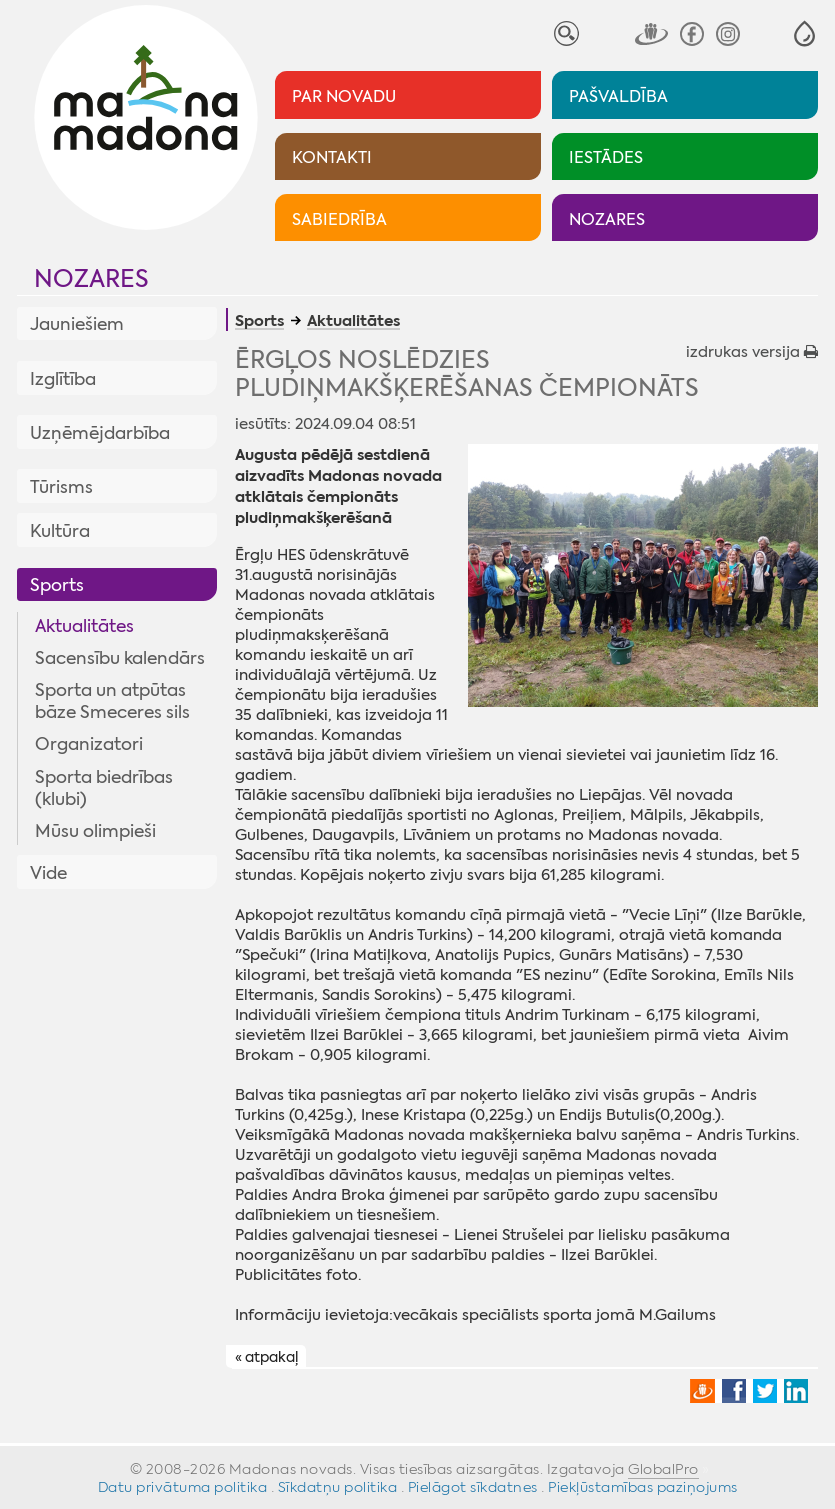 Image resolution: width=835 pixels, height=1509 pixels. Describe the element at coordinates (338, 1487) in the screenshot. I see `Sīkdatņu politika` at that location.